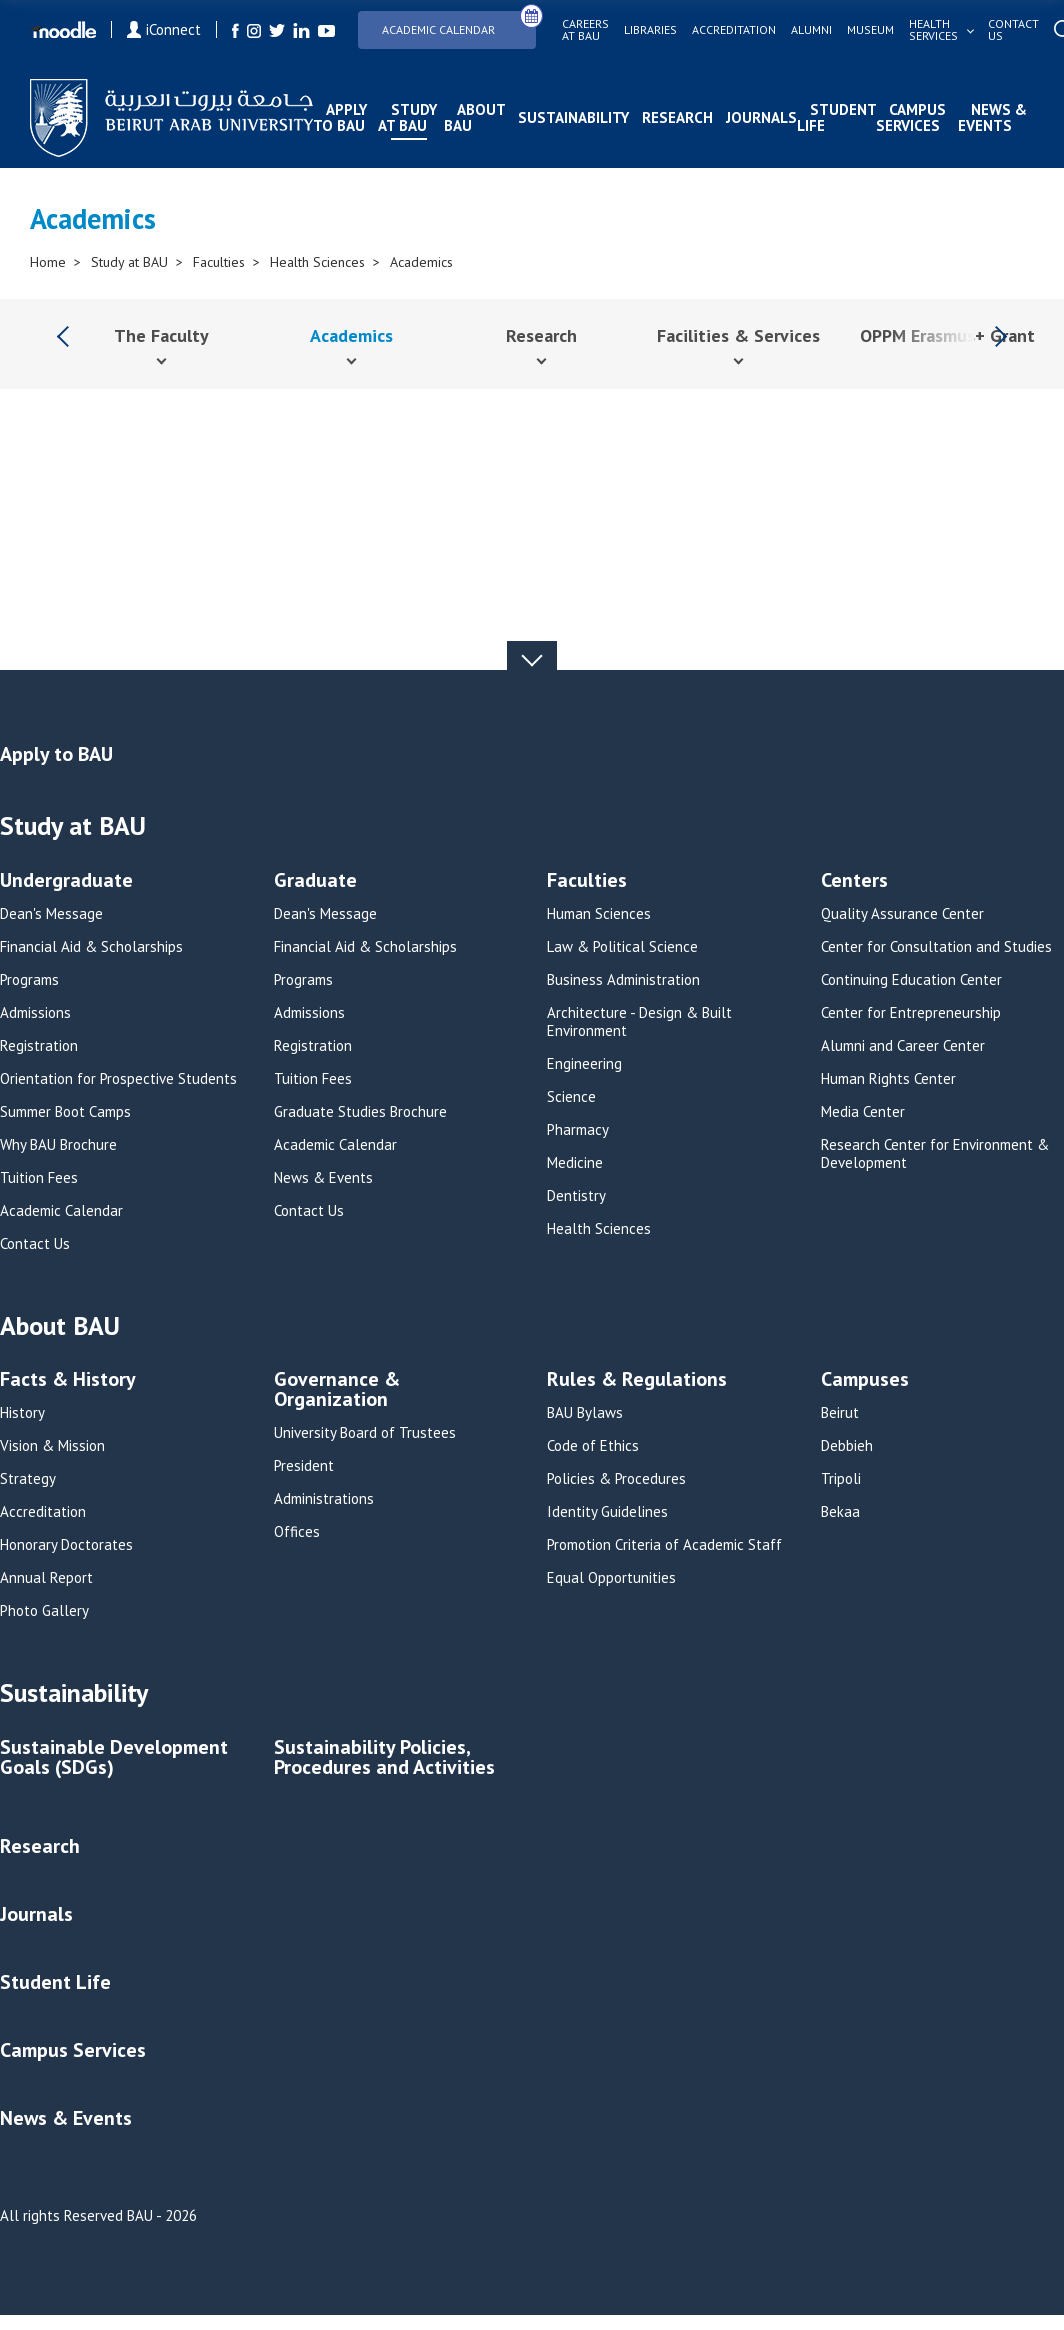 This screenshot has height=2330, width=1064. What do you see at coordinates (407, 117) in the screenshot?
I see `Study at BAU` at bounding box center [407, 117].